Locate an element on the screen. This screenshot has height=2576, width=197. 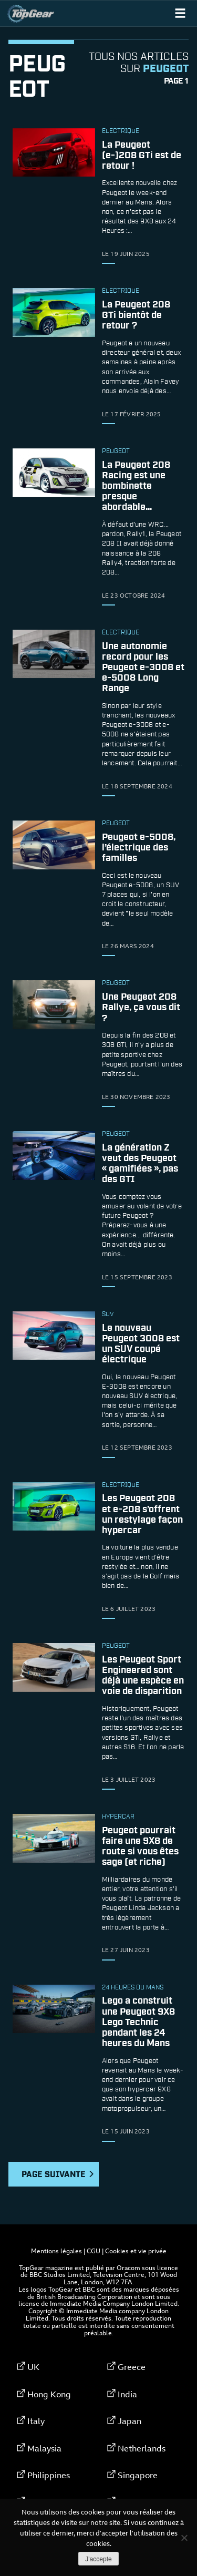
Philippines is located at coordinates (48, 2475).